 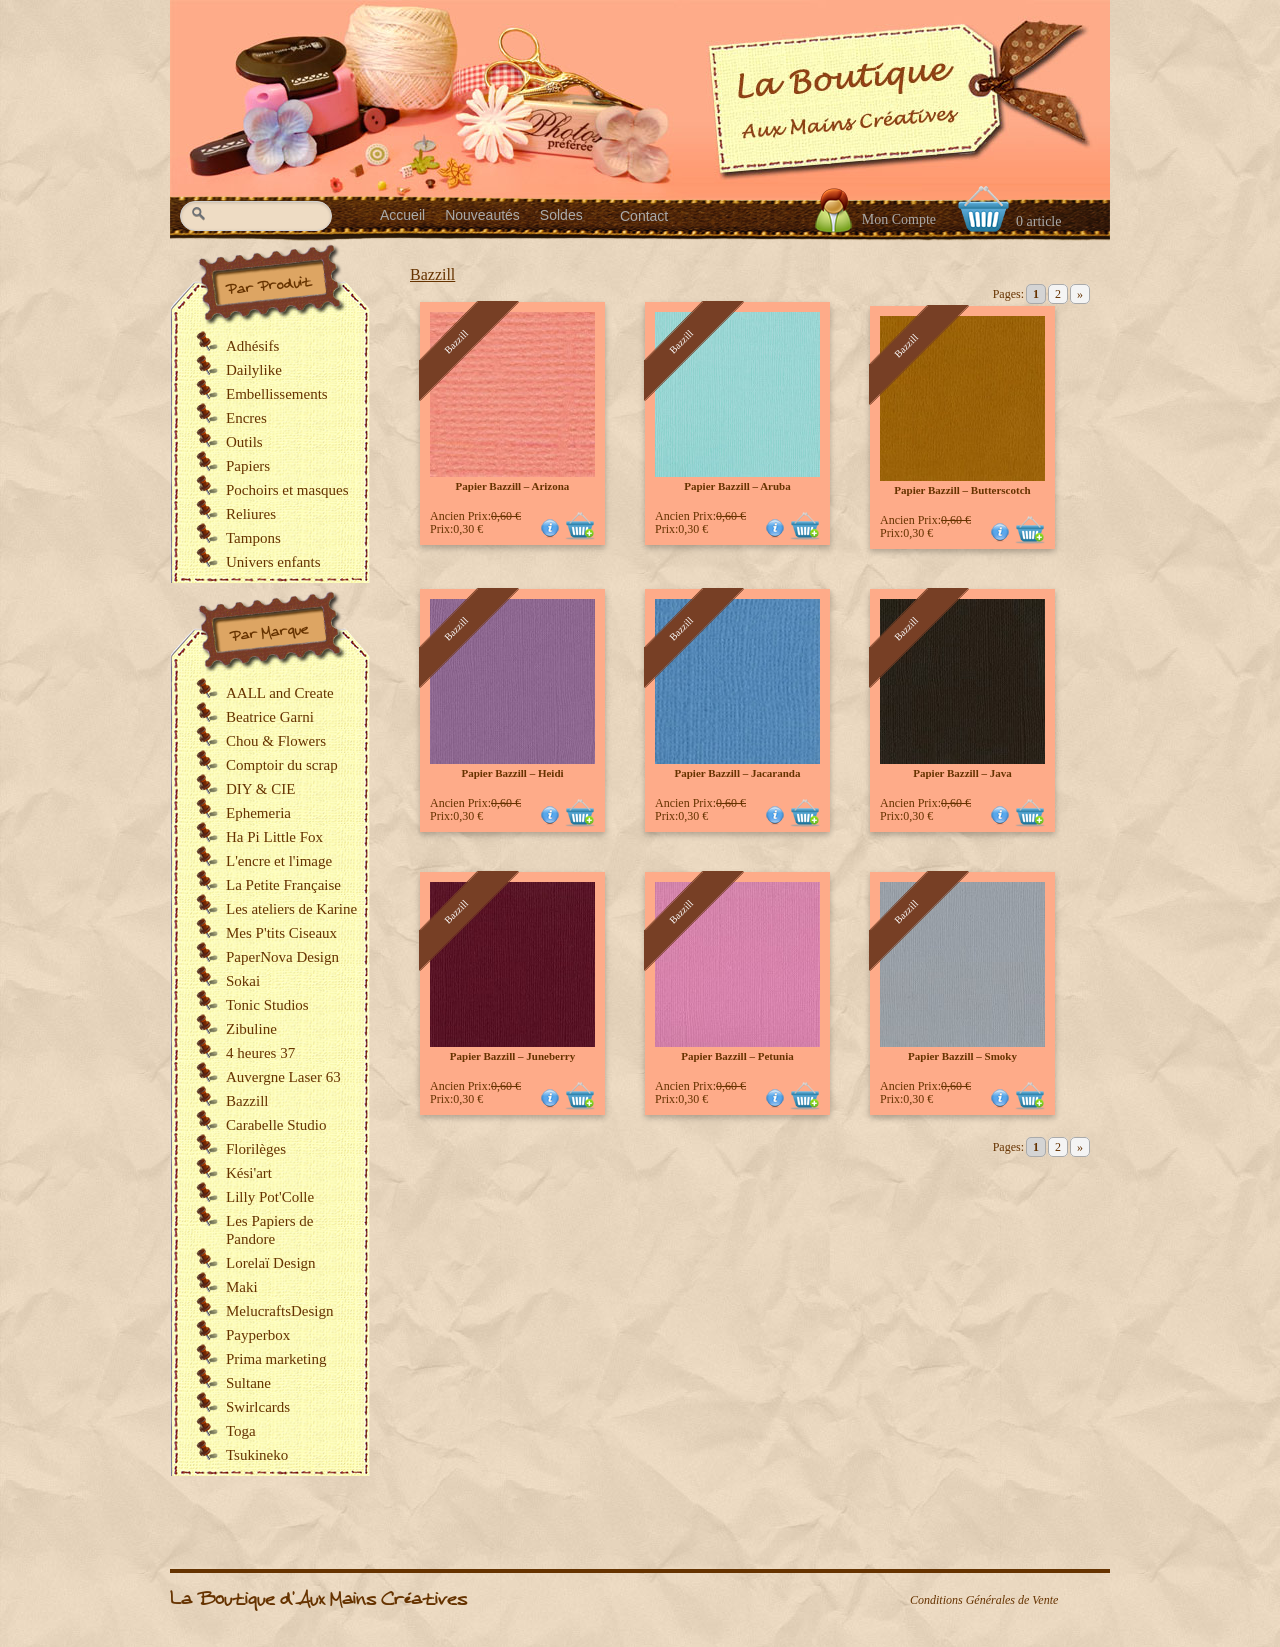 What do you see at coordinates (432, 274) in the screenshot?
I see `Bazzill` at bounding box center [432, 274].